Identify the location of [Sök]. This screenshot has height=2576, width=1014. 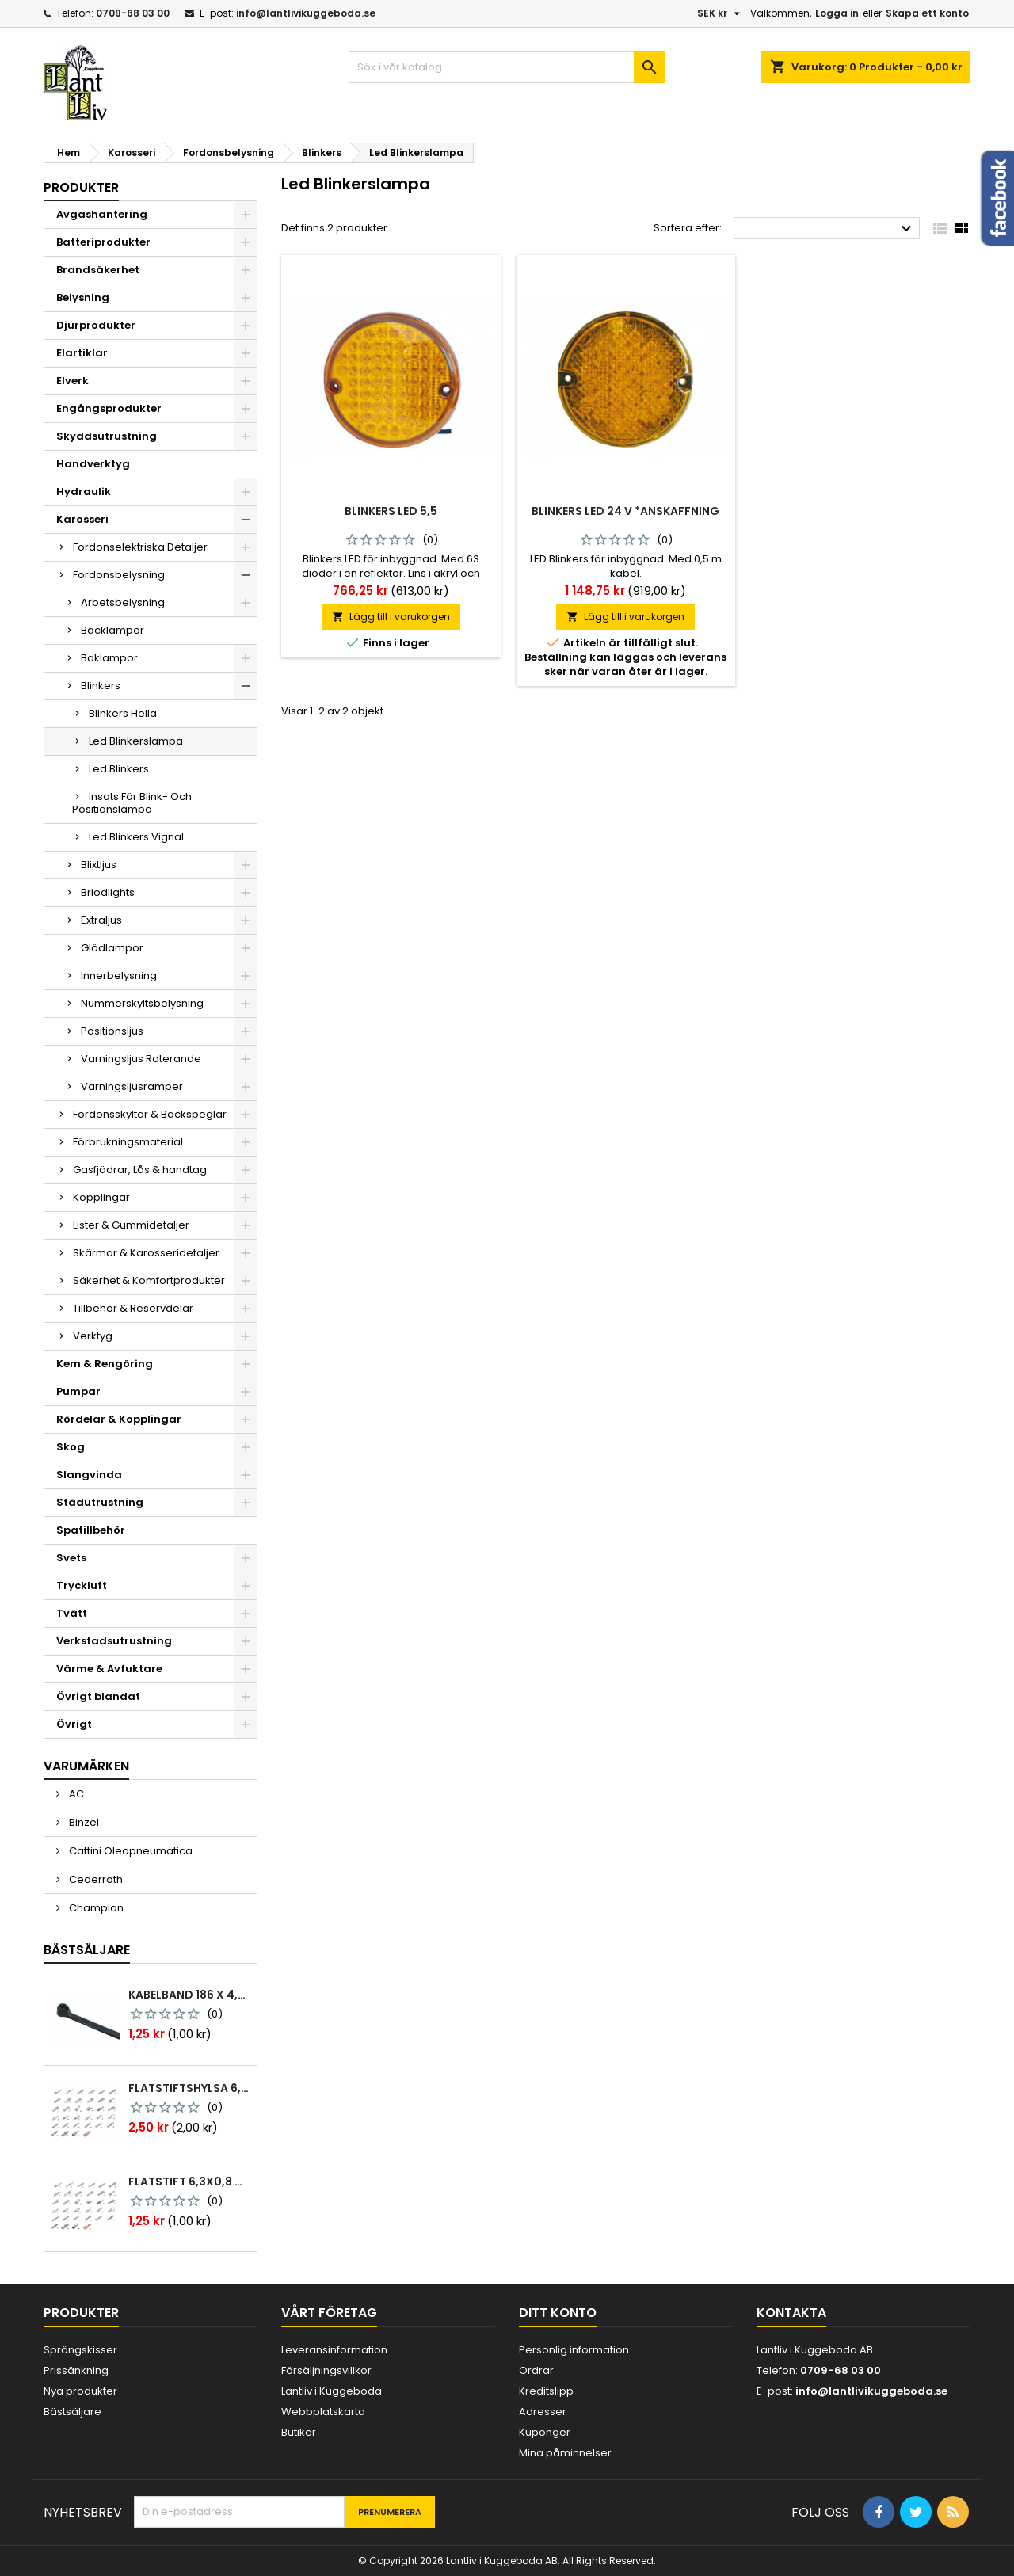
(507, 67).